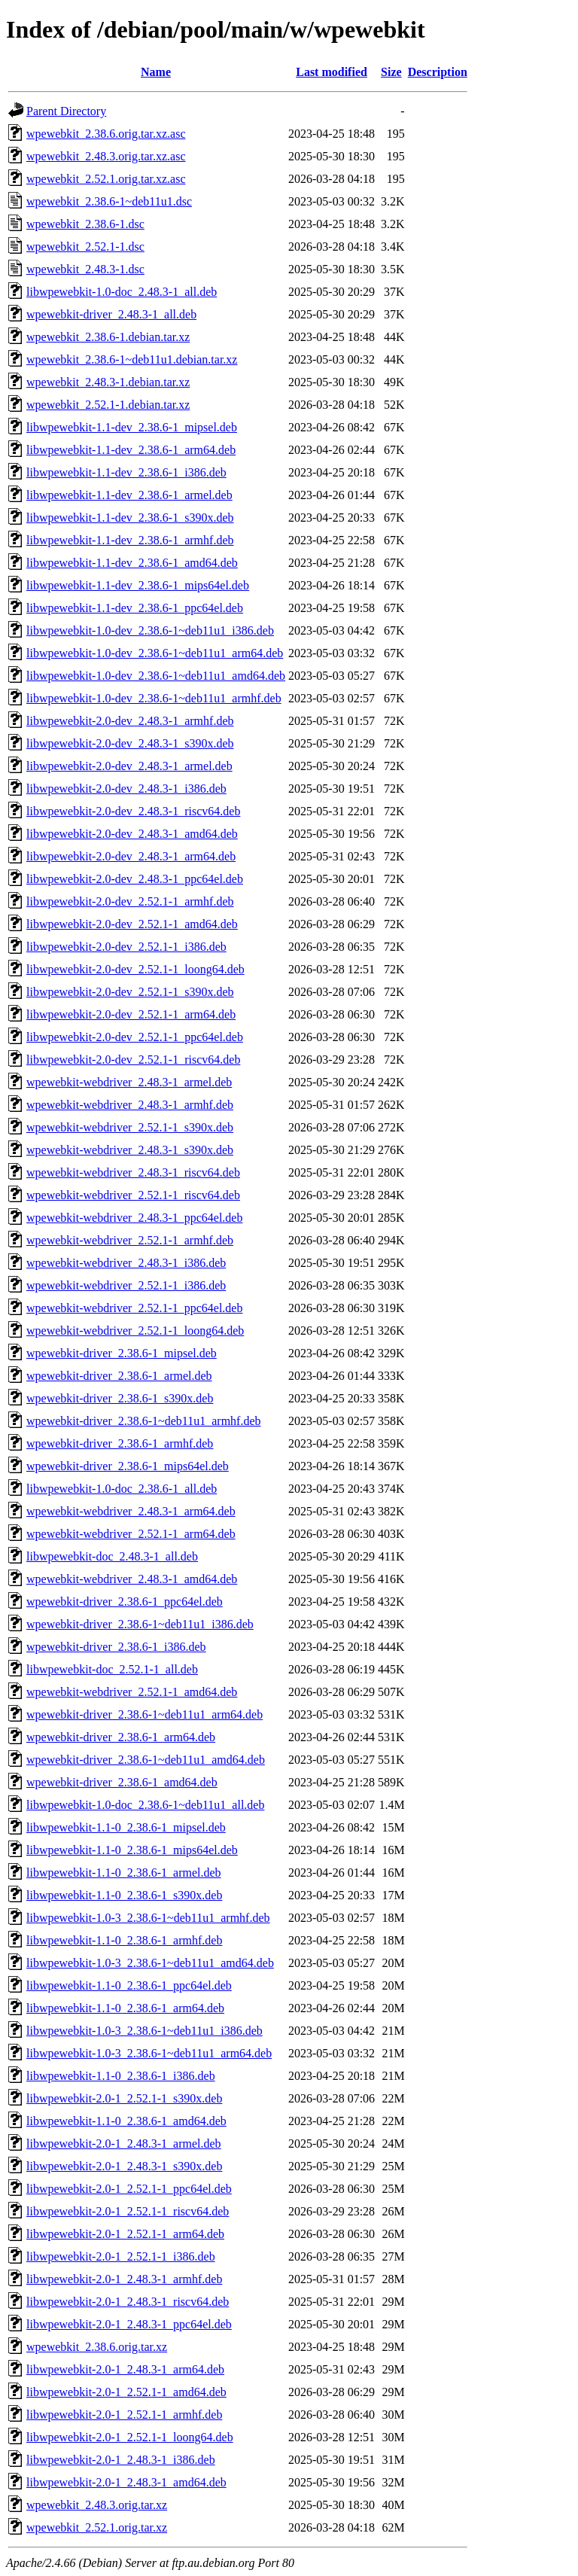  What do you see at coordinates (129, 766) in the screenshot?
I see `libwpewebkit-2.0-dev_2.48.3-1_armel.deb` at bounding box center [129, 766].